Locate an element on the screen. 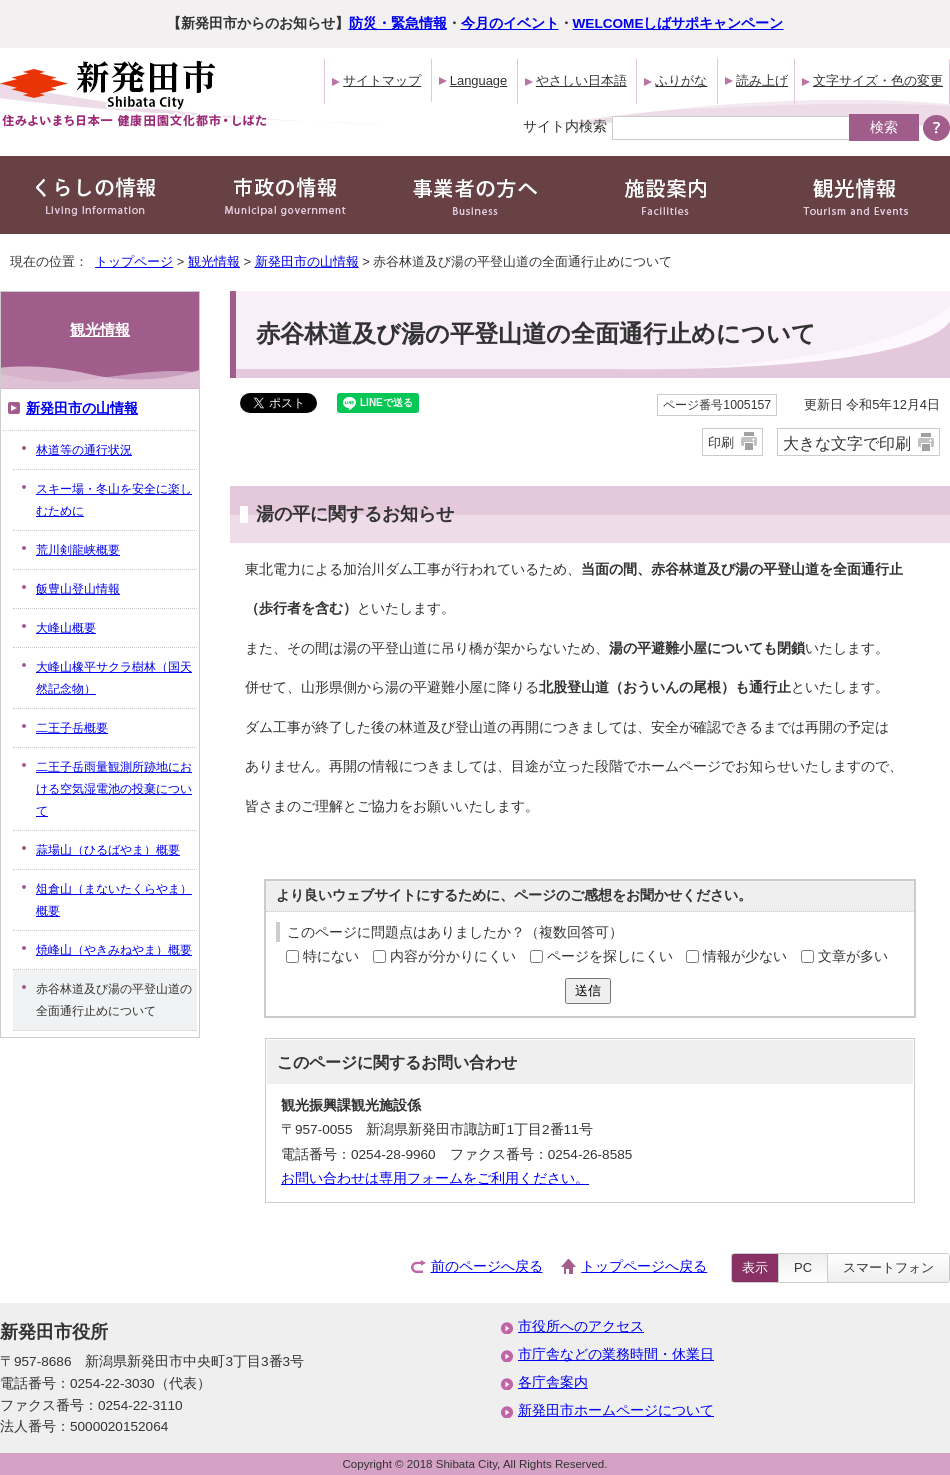 The height and width of the screenshot is (1475, 950). 蒜場山（ひるばやま）概要 is located at coordinates (108, 850).